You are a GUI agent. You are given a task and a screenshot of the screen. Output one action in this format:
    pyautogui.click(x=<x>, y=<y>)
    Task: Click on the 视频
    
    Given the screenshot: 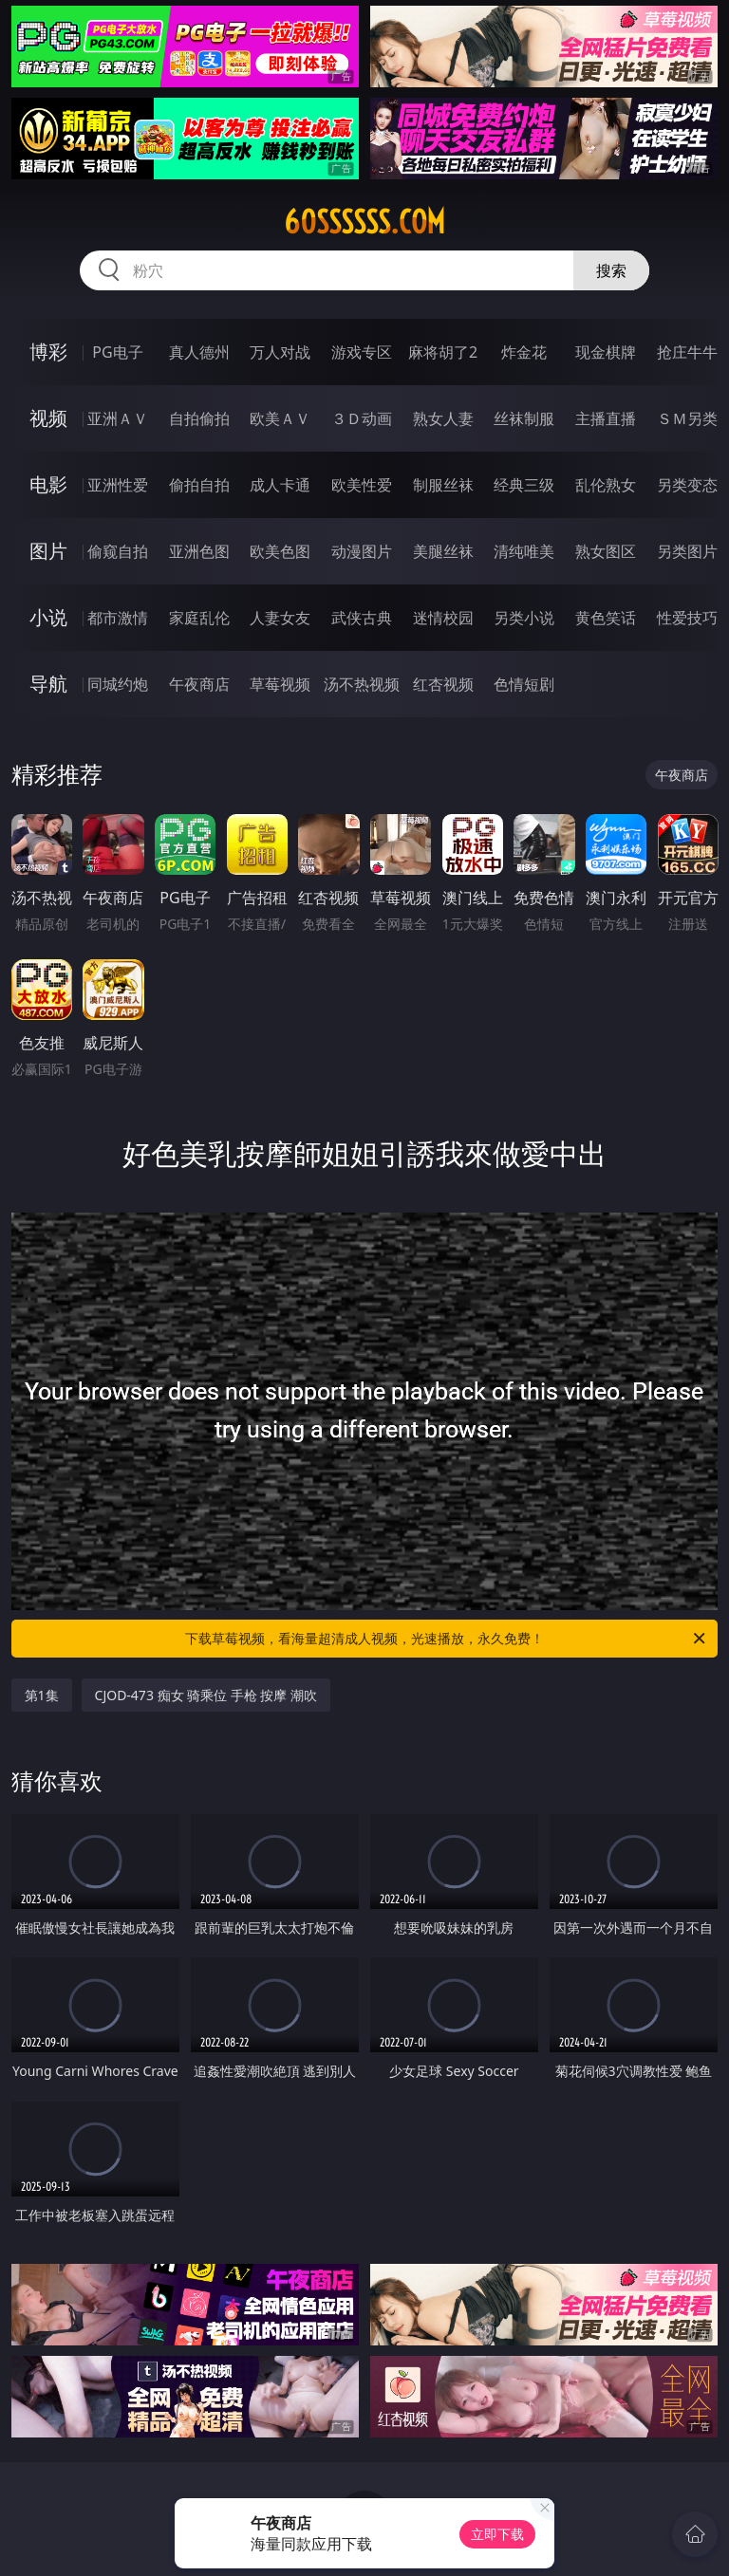 What is the action you would take?
    pyautogui.click(x=48, y=418)
    